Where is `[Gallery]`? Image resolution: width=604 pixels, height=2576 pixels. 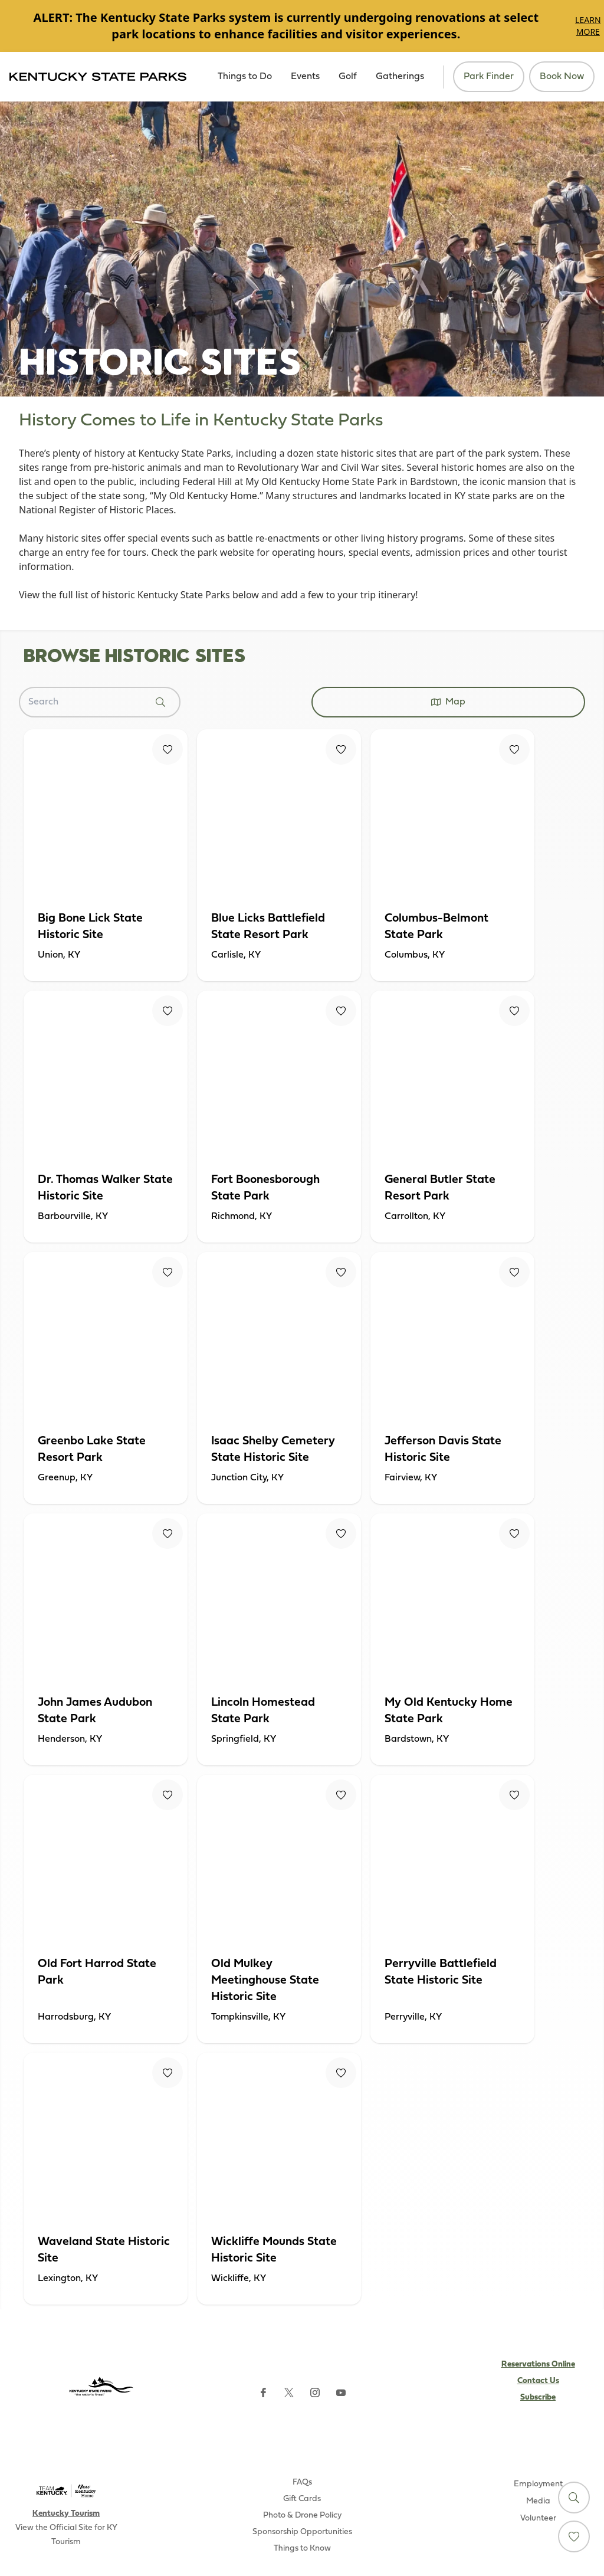
[Gallery] is located at coordinates (302, 26).